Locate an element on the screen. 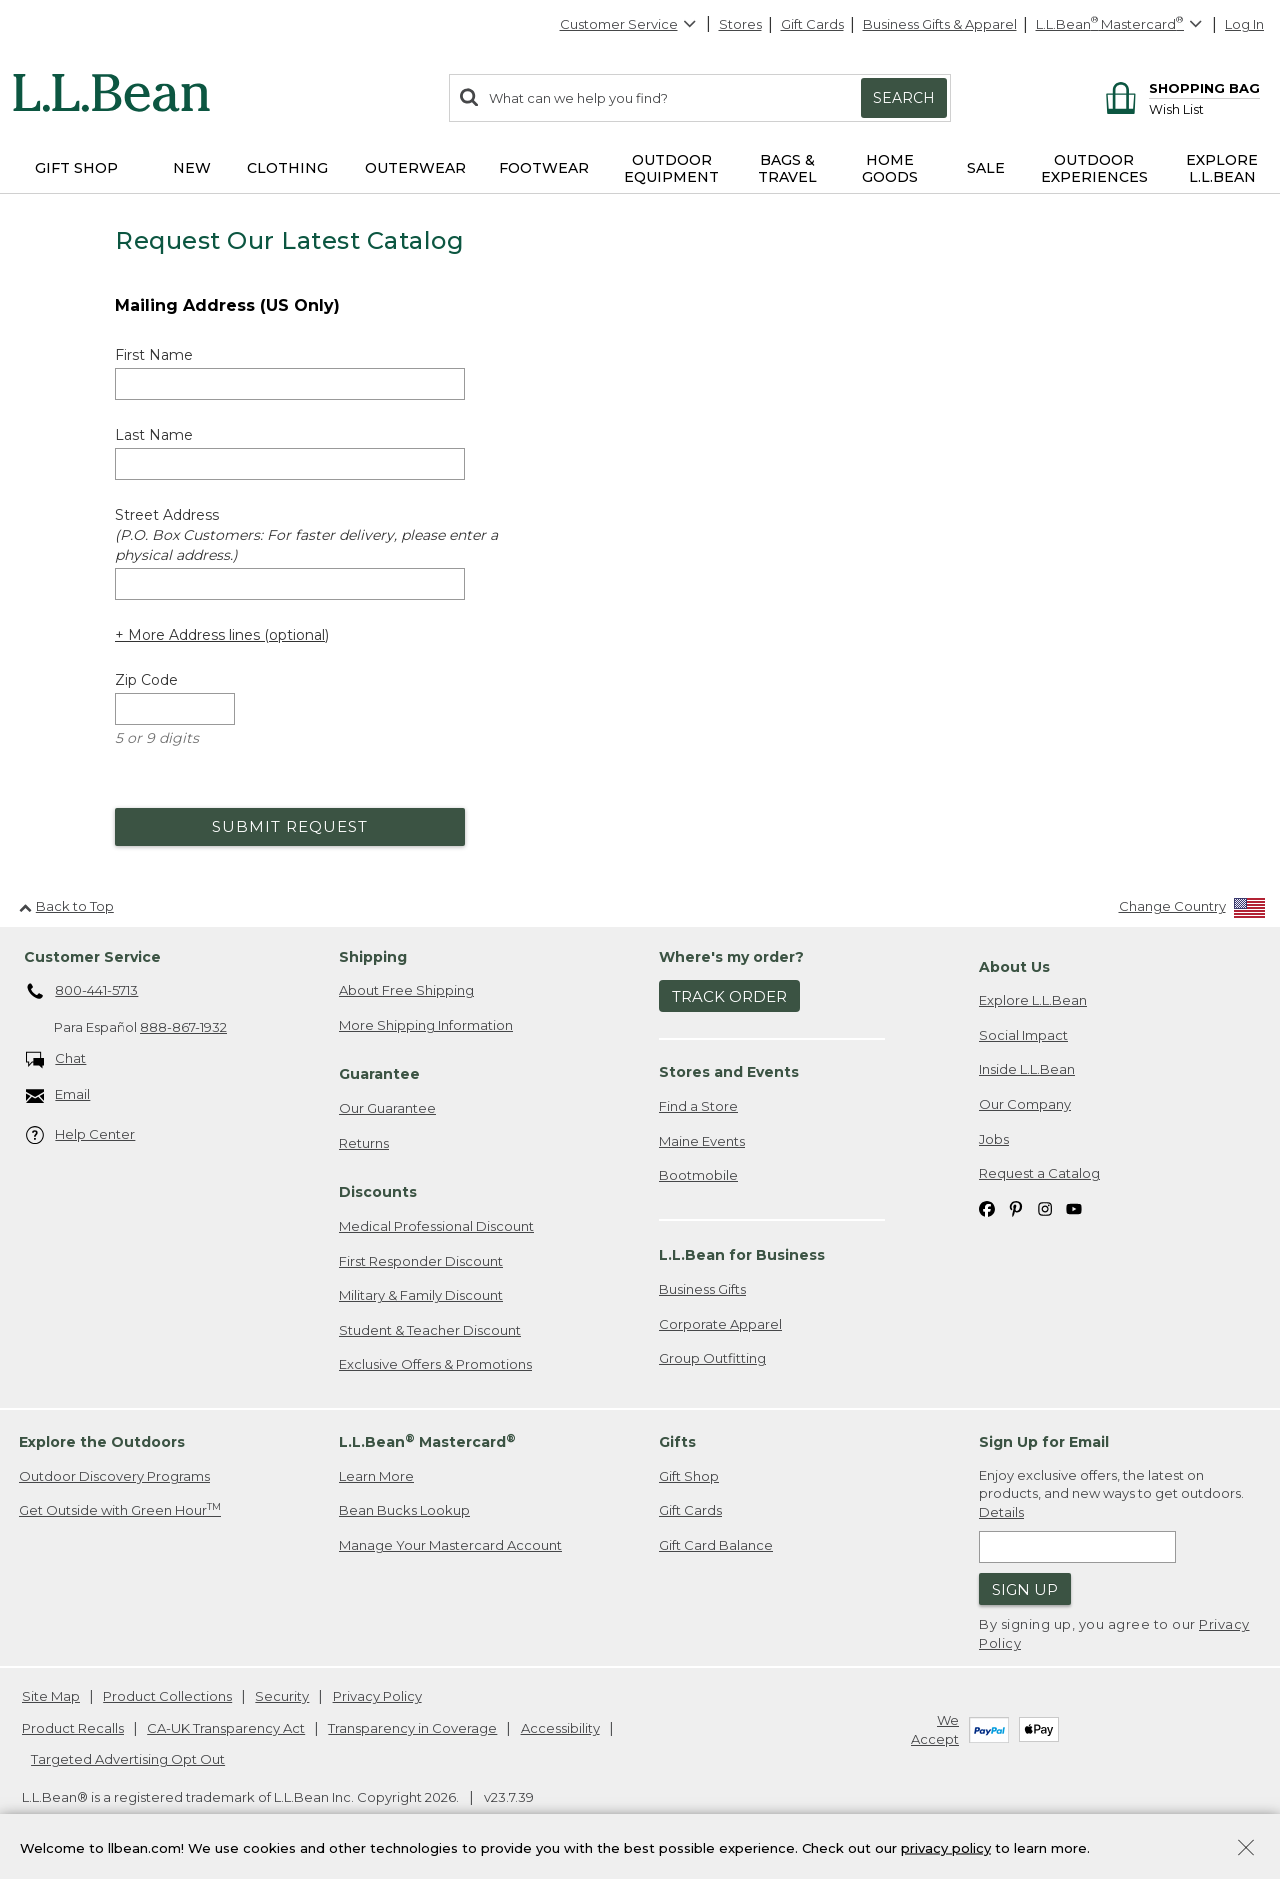 This screenshot has height=1879, width=1280. Explore L.L.Bean is located at coordinates (1033, 1000).